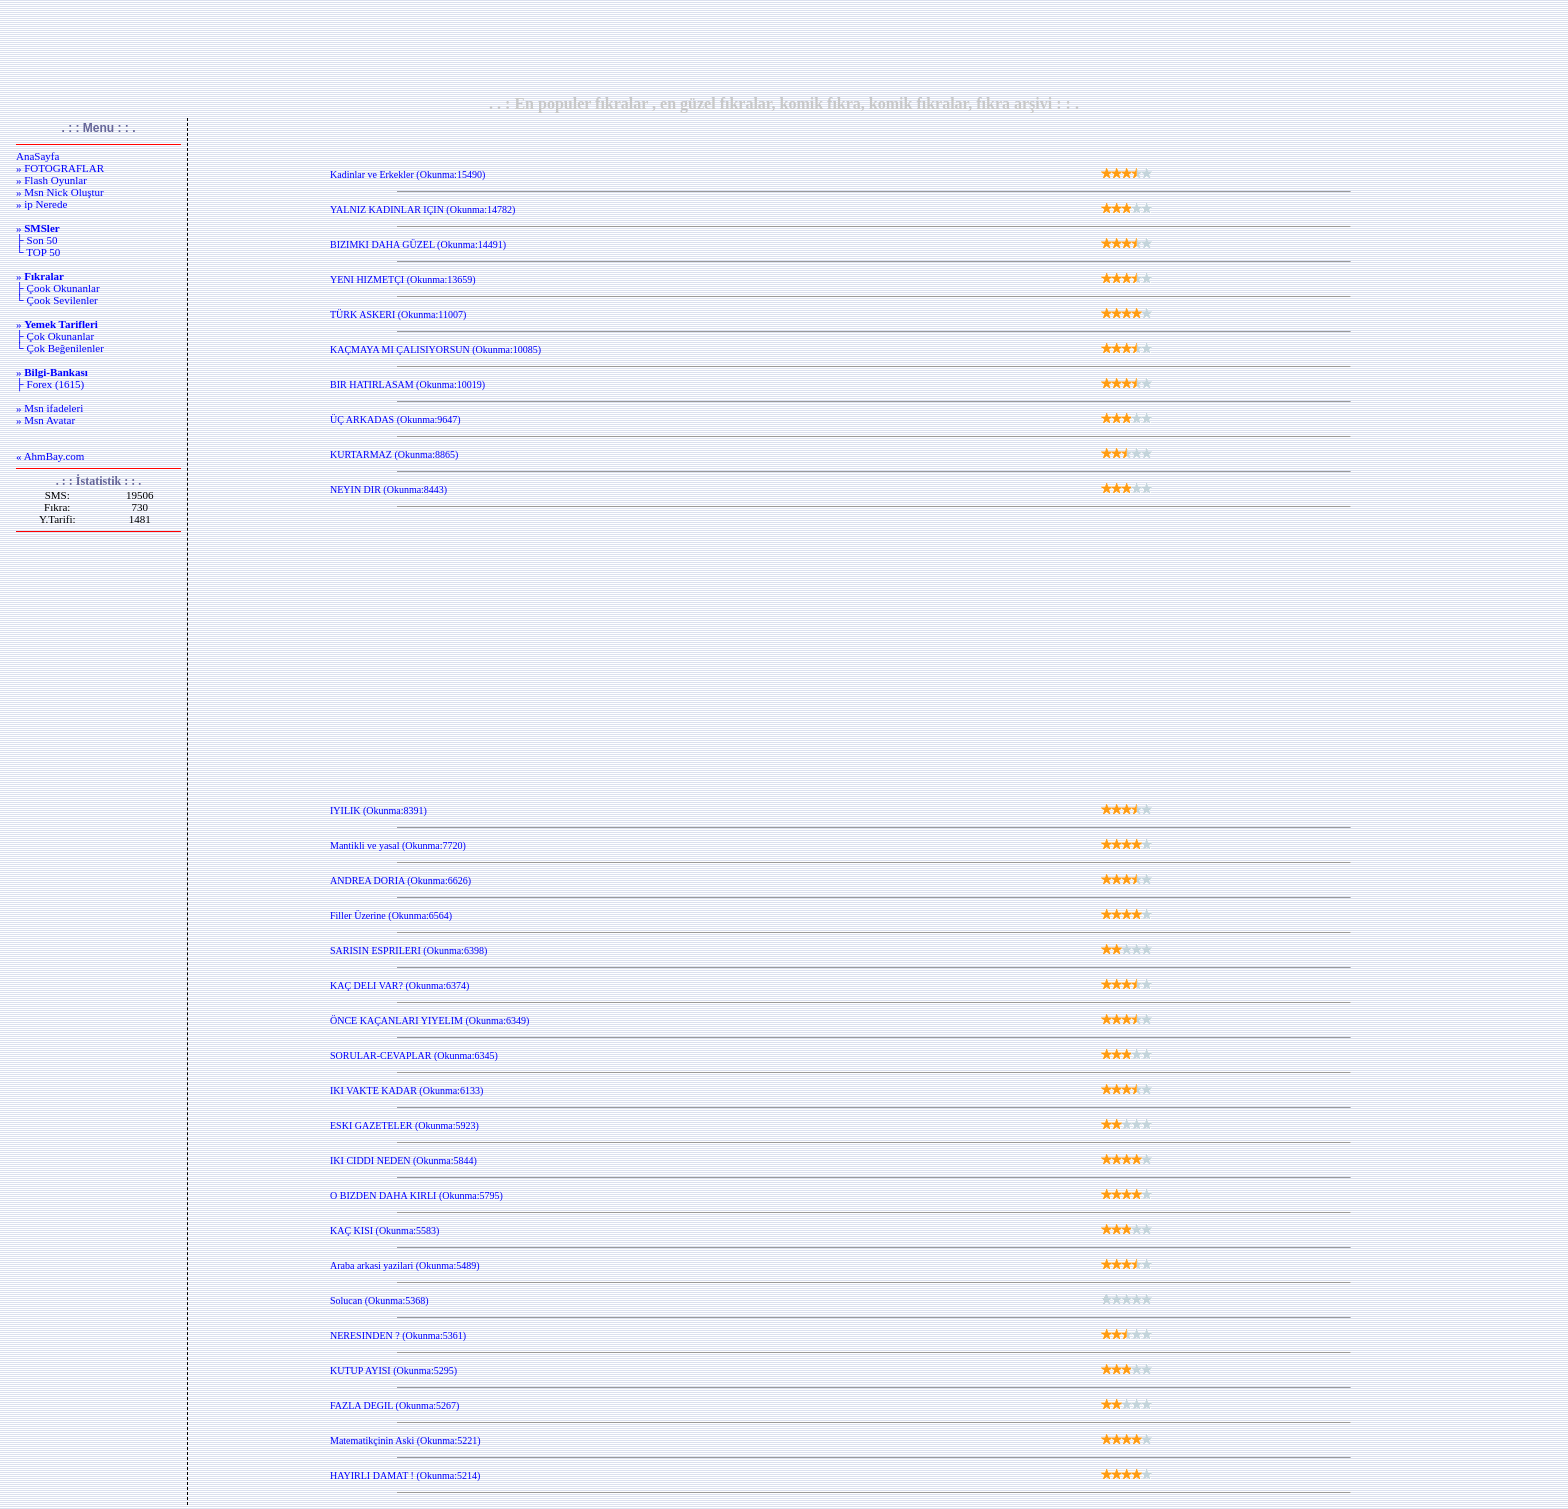 The image size is (1568, 1509). Describe the element at coordinates (403, 279) in the screenshot. I see `YENI HIZMETÇI (Okunma:13659)` at that location.